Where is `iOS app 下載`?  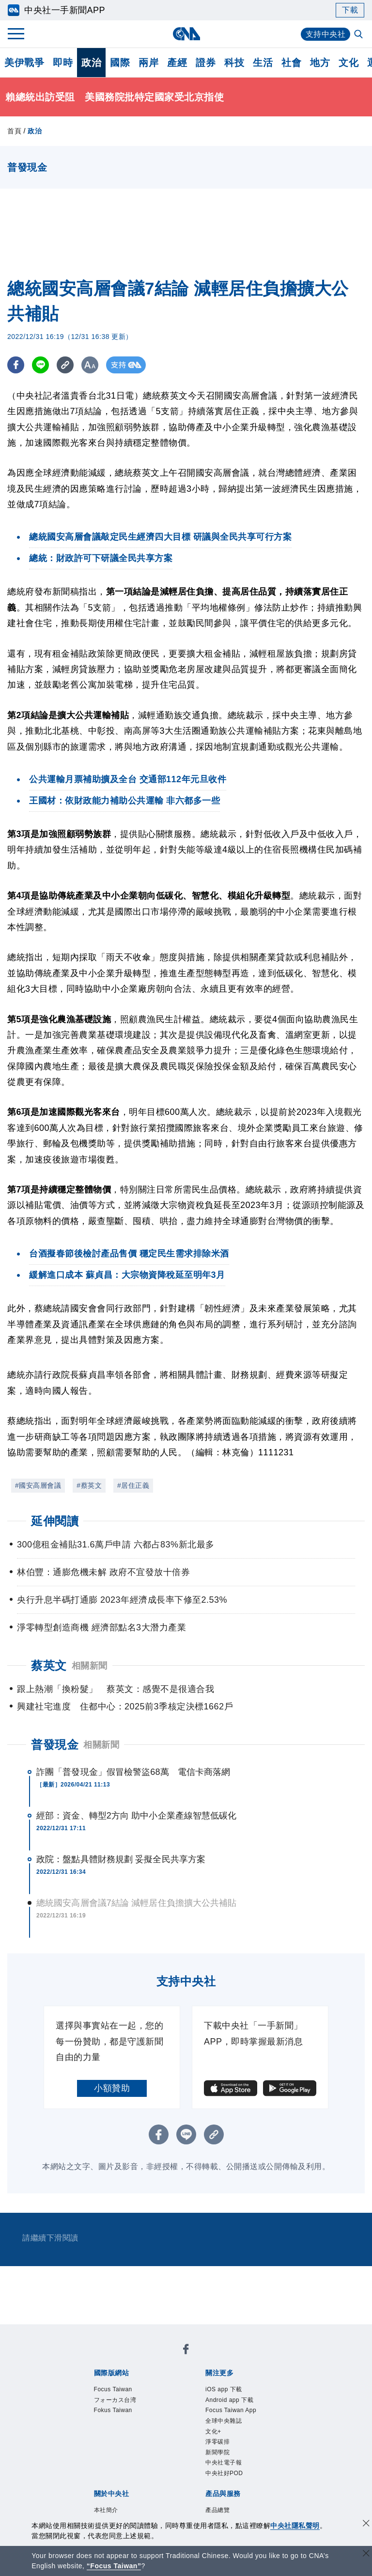
iOS app 下載 is located at coordinates (232, 2391).